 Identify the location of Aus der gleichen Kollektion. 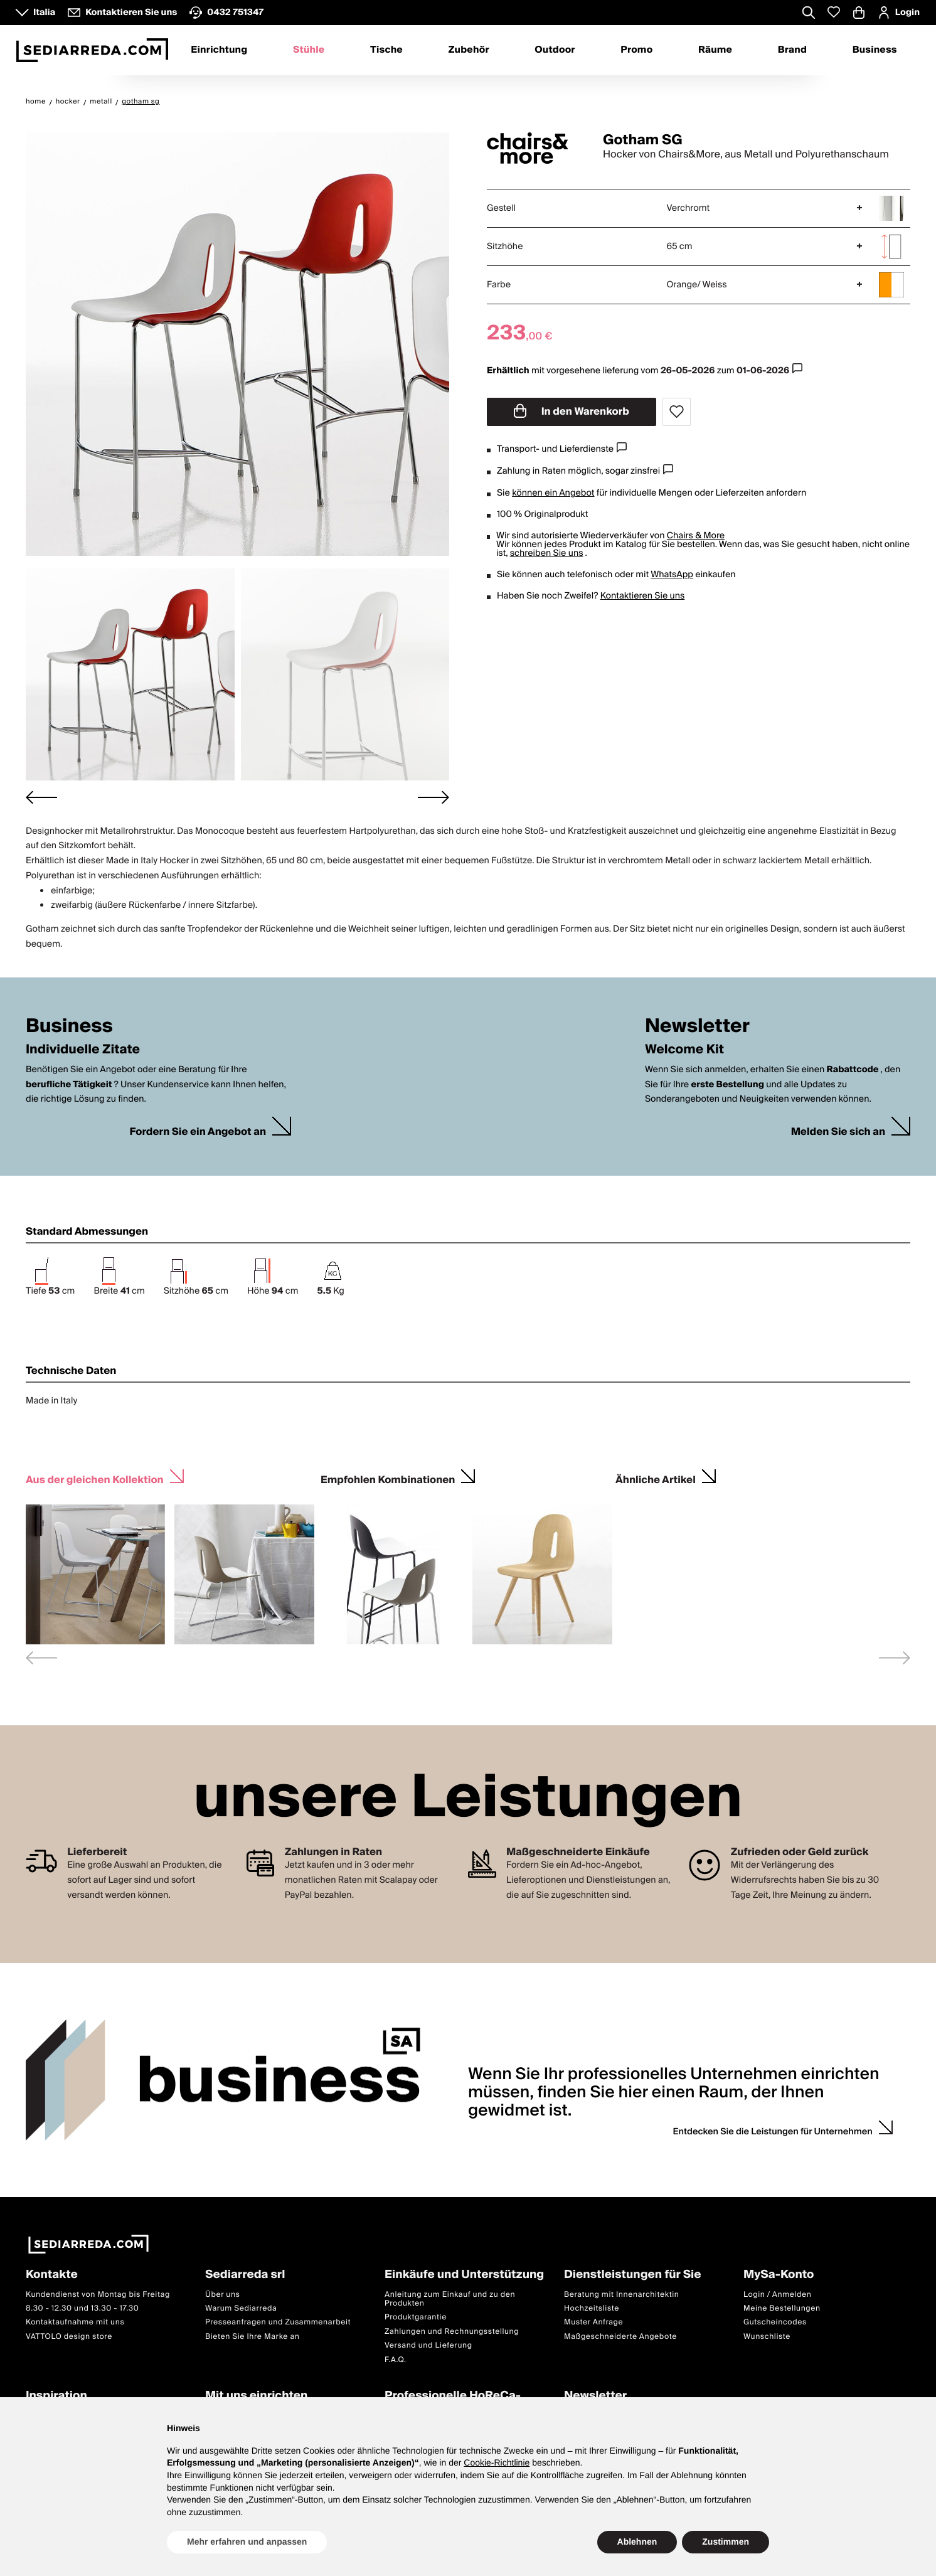
(95, 1478).